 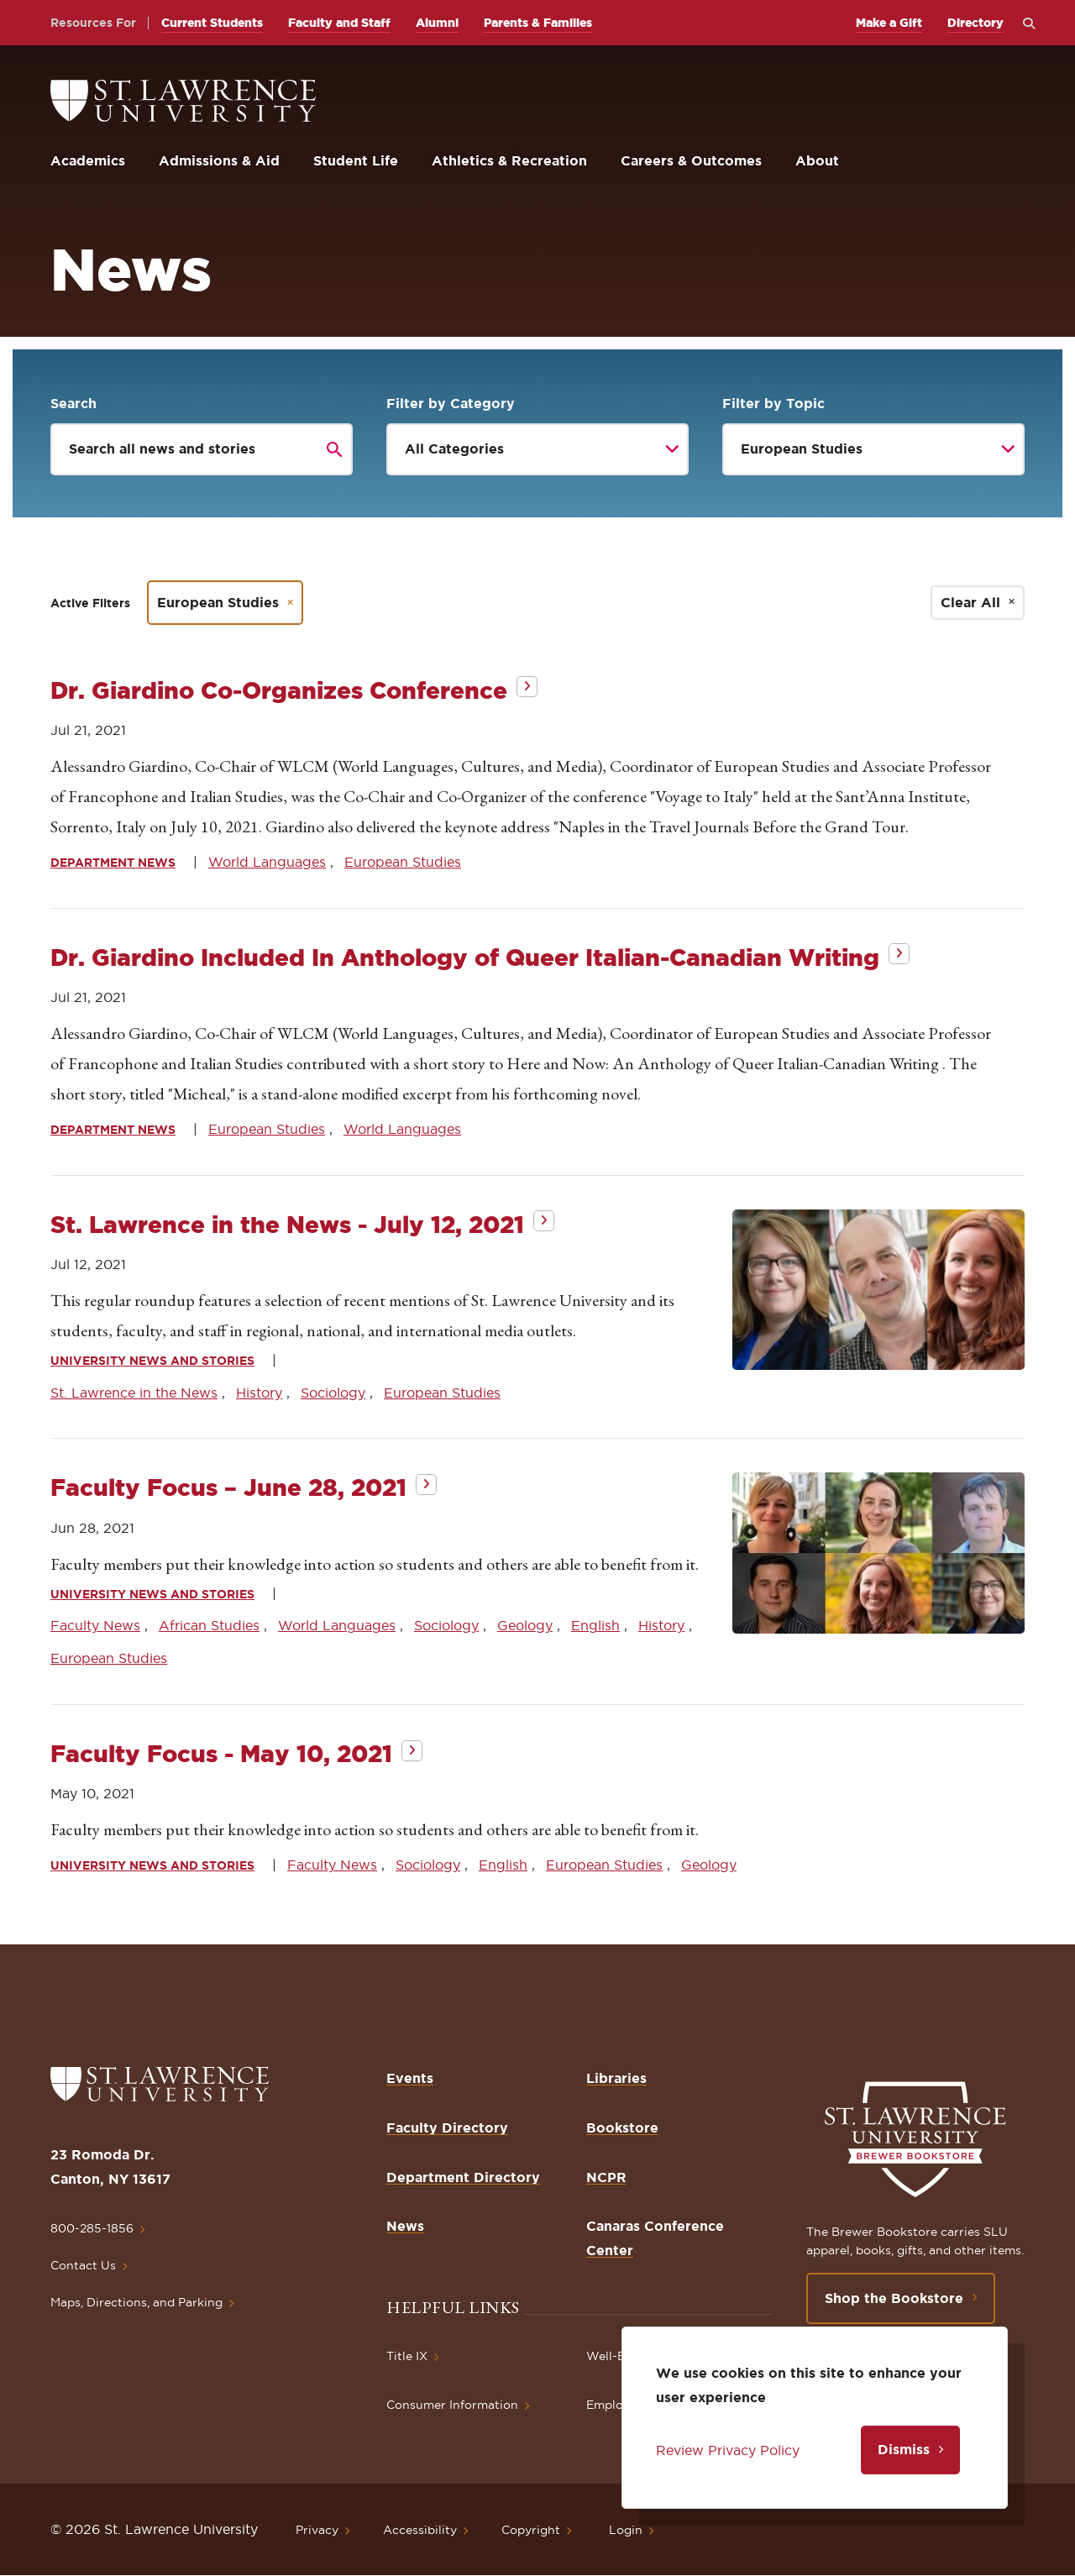 What do you see at coordinates (625, 2530) in the screenshot?
I see `Login` at bounding box center [625, 2530].